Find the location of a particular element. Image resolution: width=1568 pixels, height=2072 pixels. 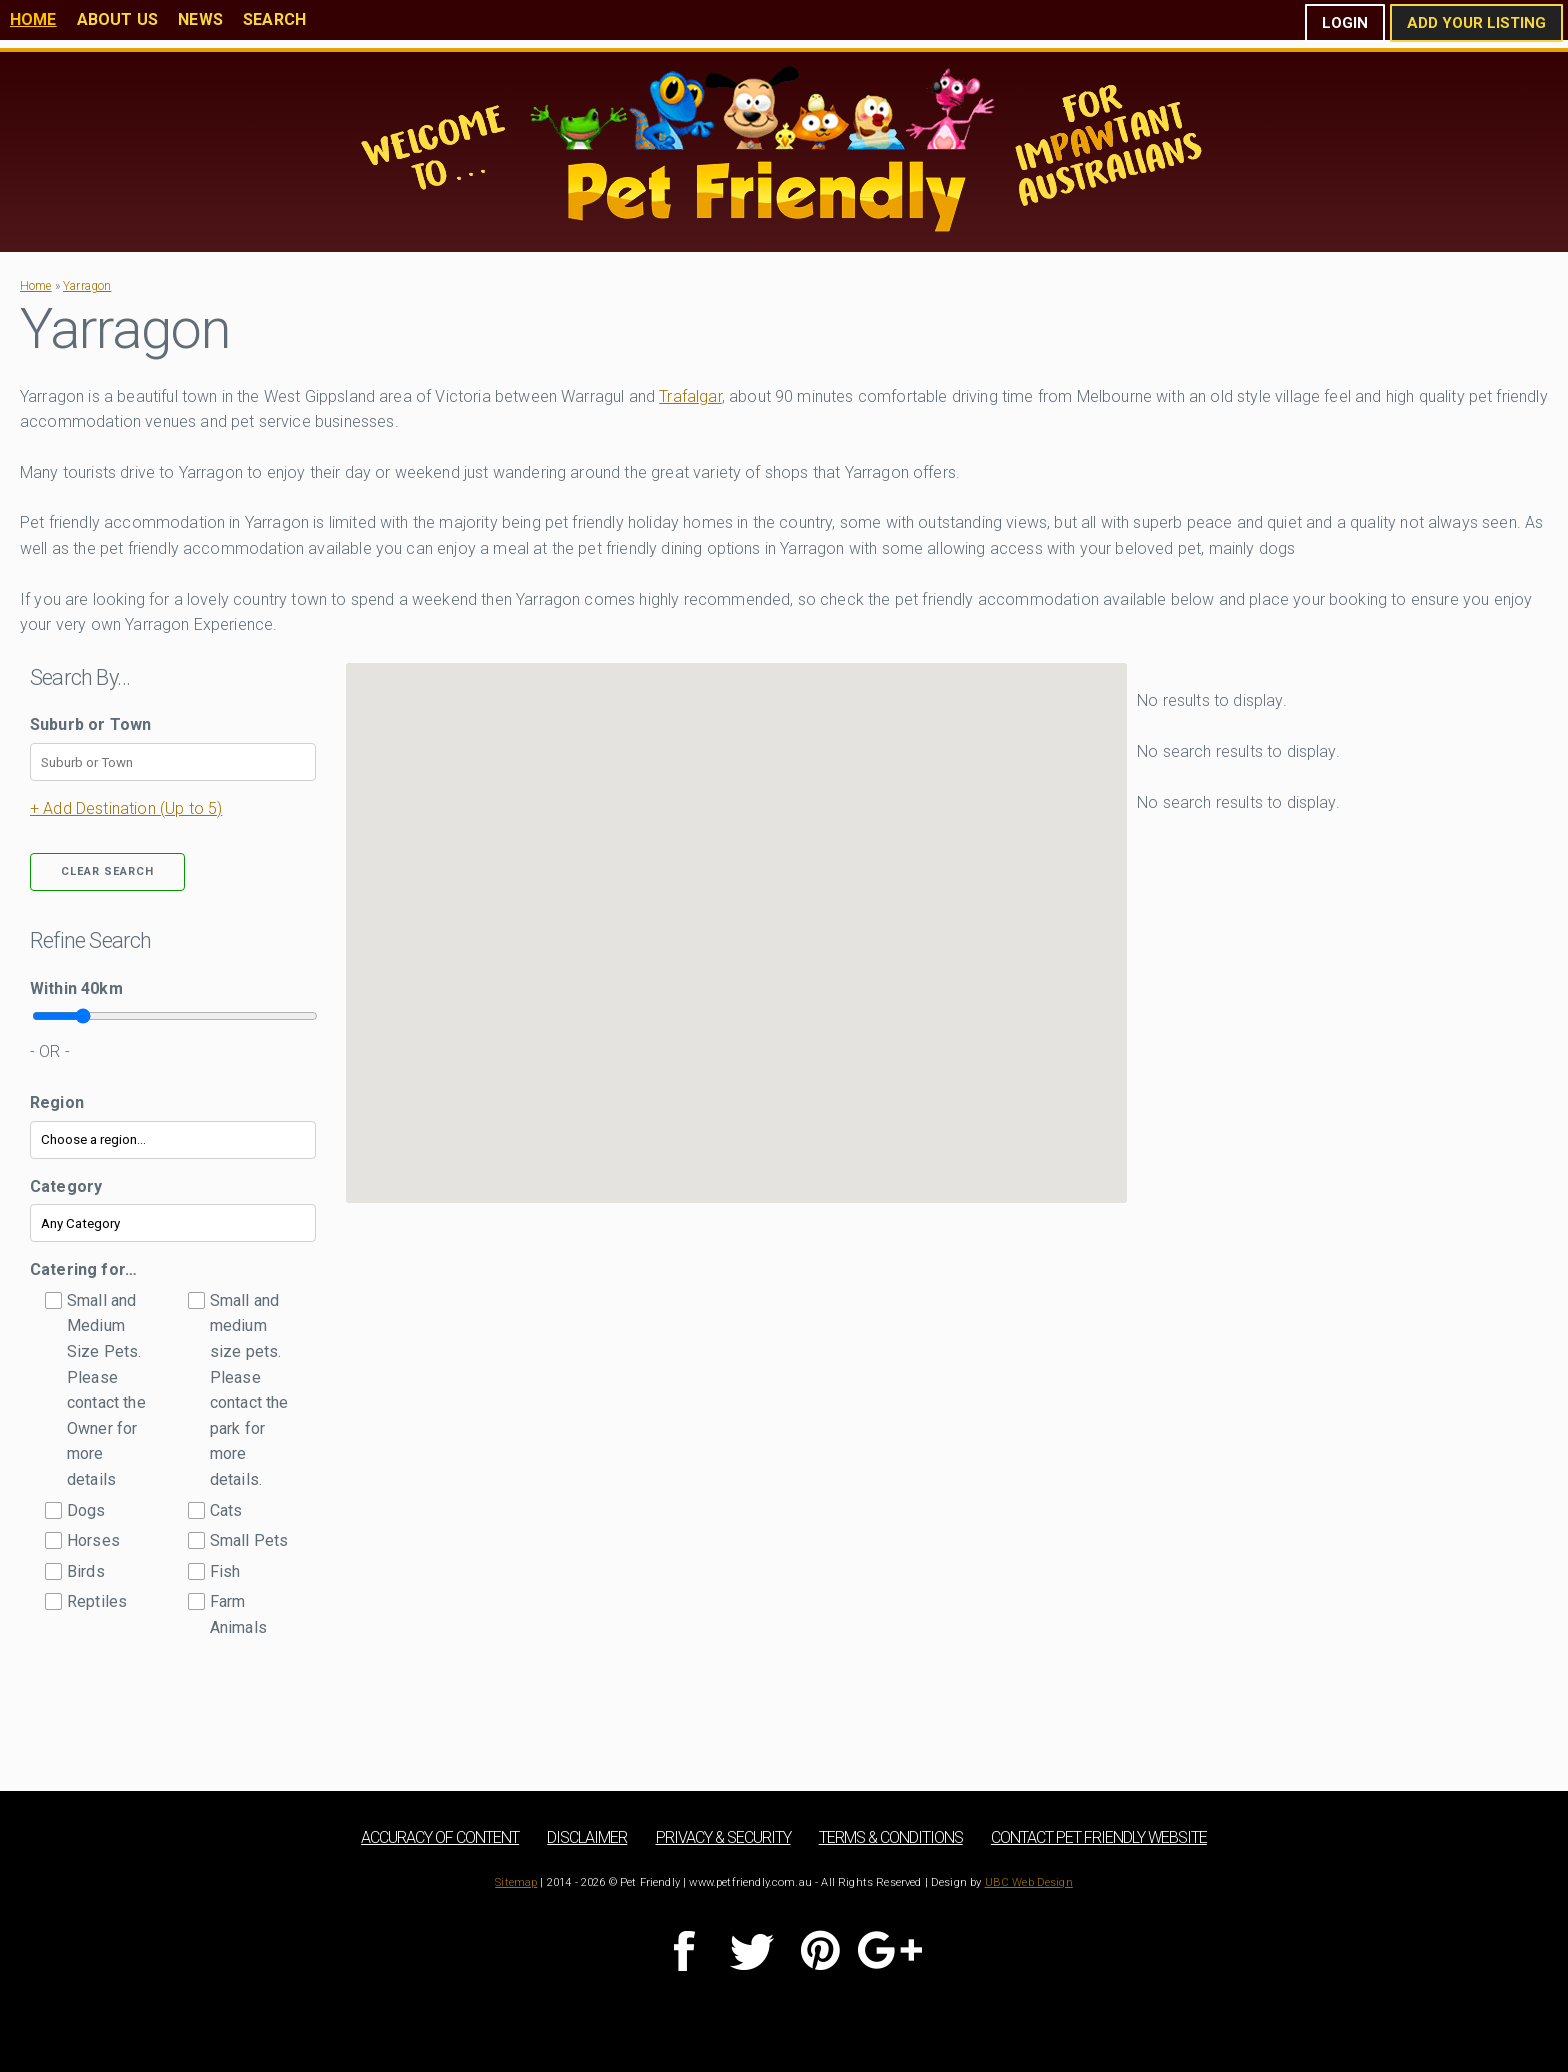

Add Your Listing is located at coordinates (1476, 23).